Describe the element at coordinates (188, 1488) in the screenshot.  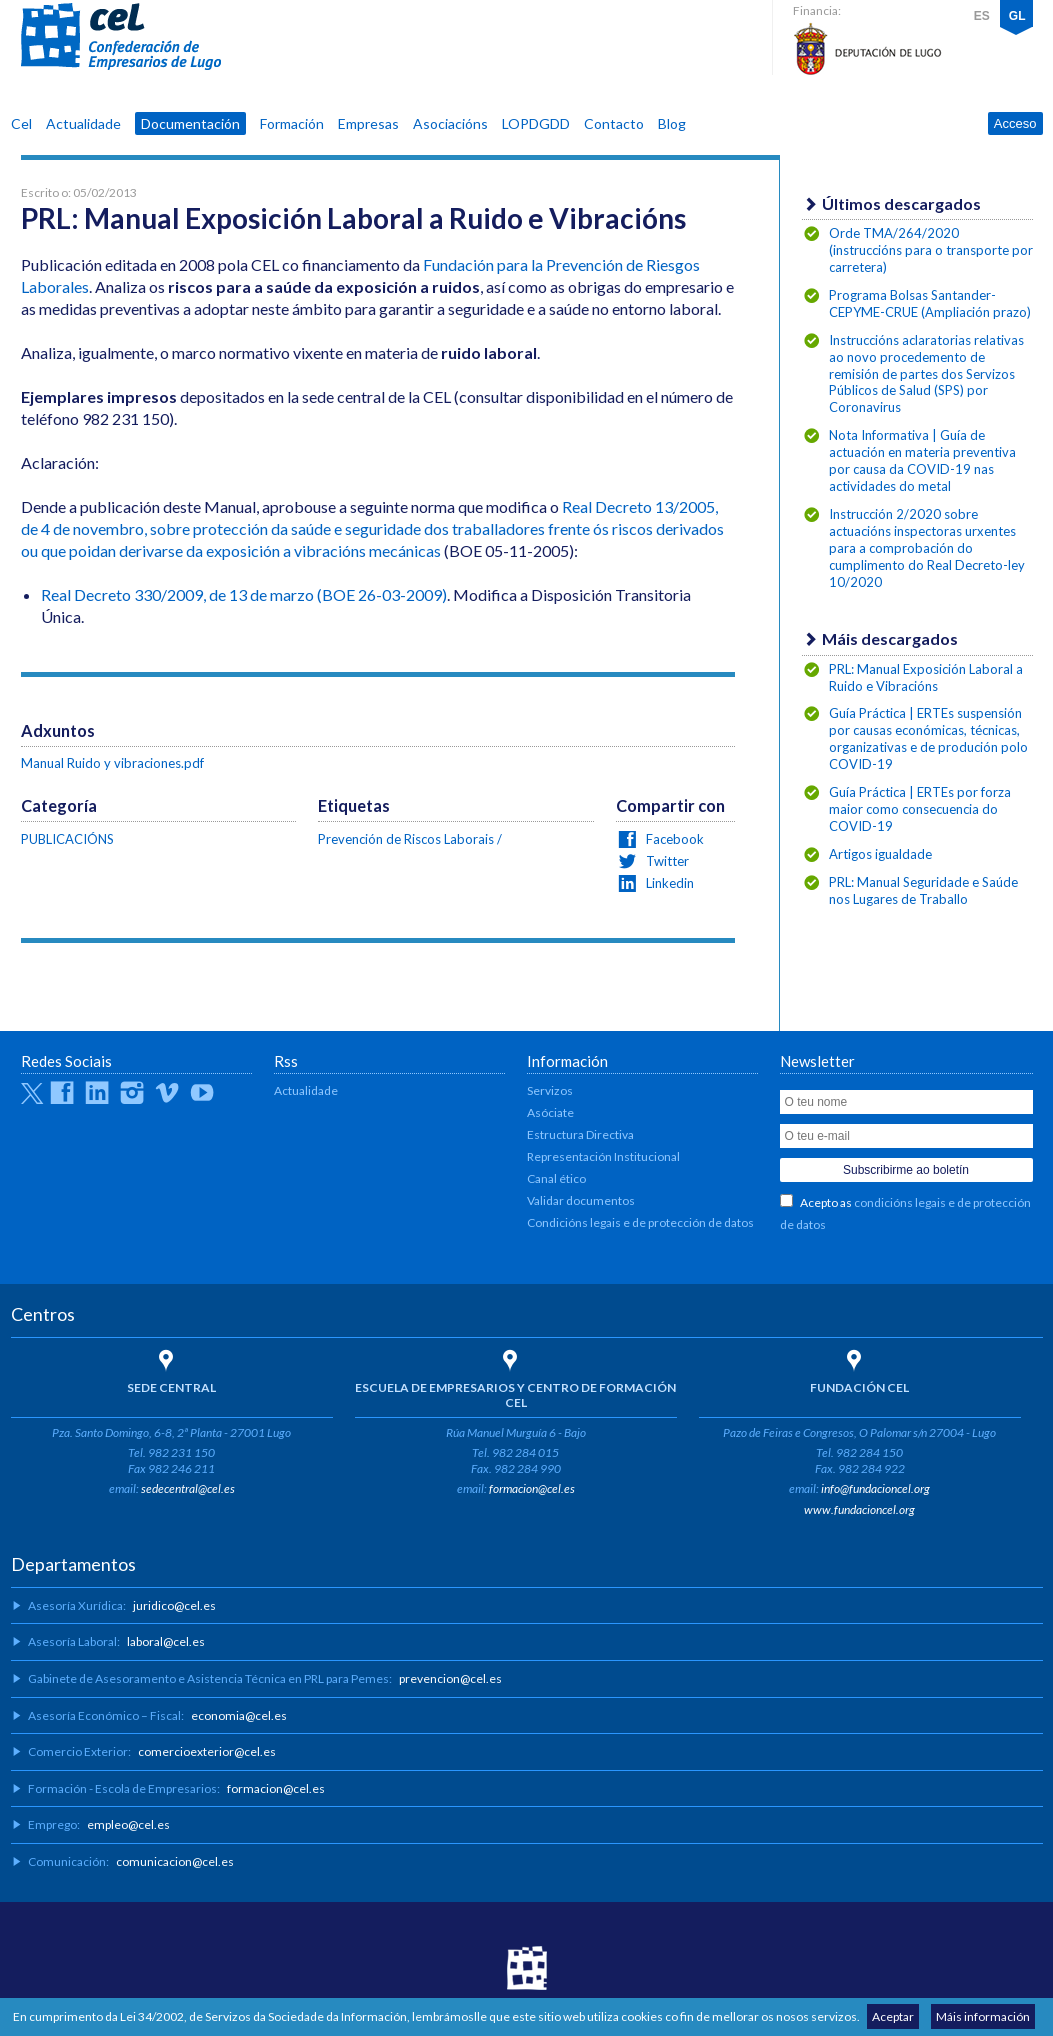
I see `sedecentral@cel.es` at that location.